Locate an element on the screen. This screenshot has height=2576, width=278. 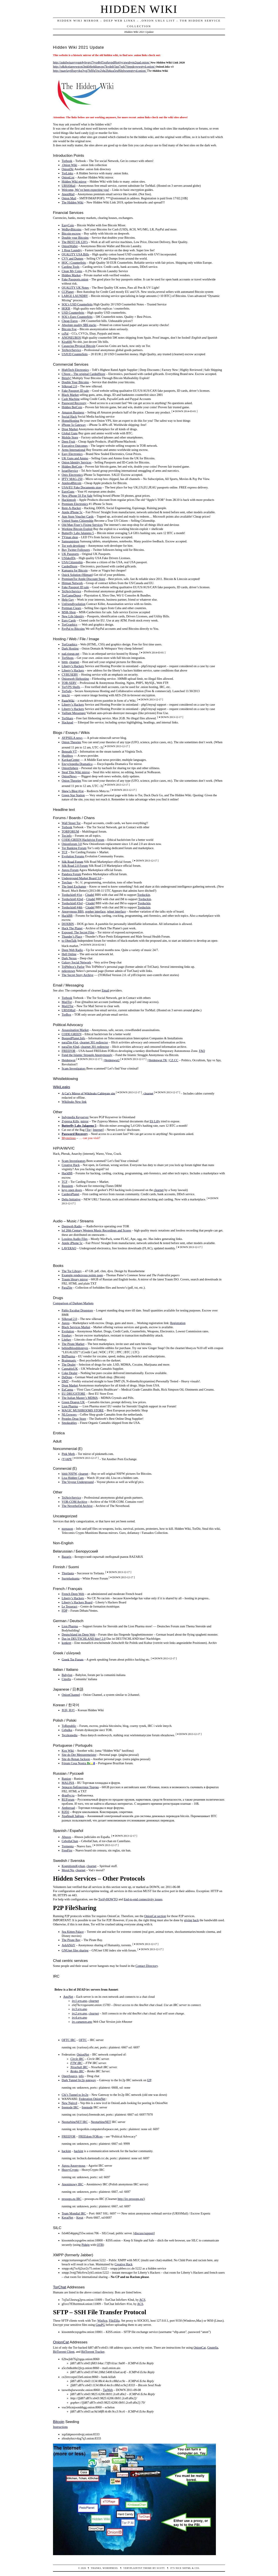
Pablo Escubar Drugstore is located at coordinates (77, 1310).